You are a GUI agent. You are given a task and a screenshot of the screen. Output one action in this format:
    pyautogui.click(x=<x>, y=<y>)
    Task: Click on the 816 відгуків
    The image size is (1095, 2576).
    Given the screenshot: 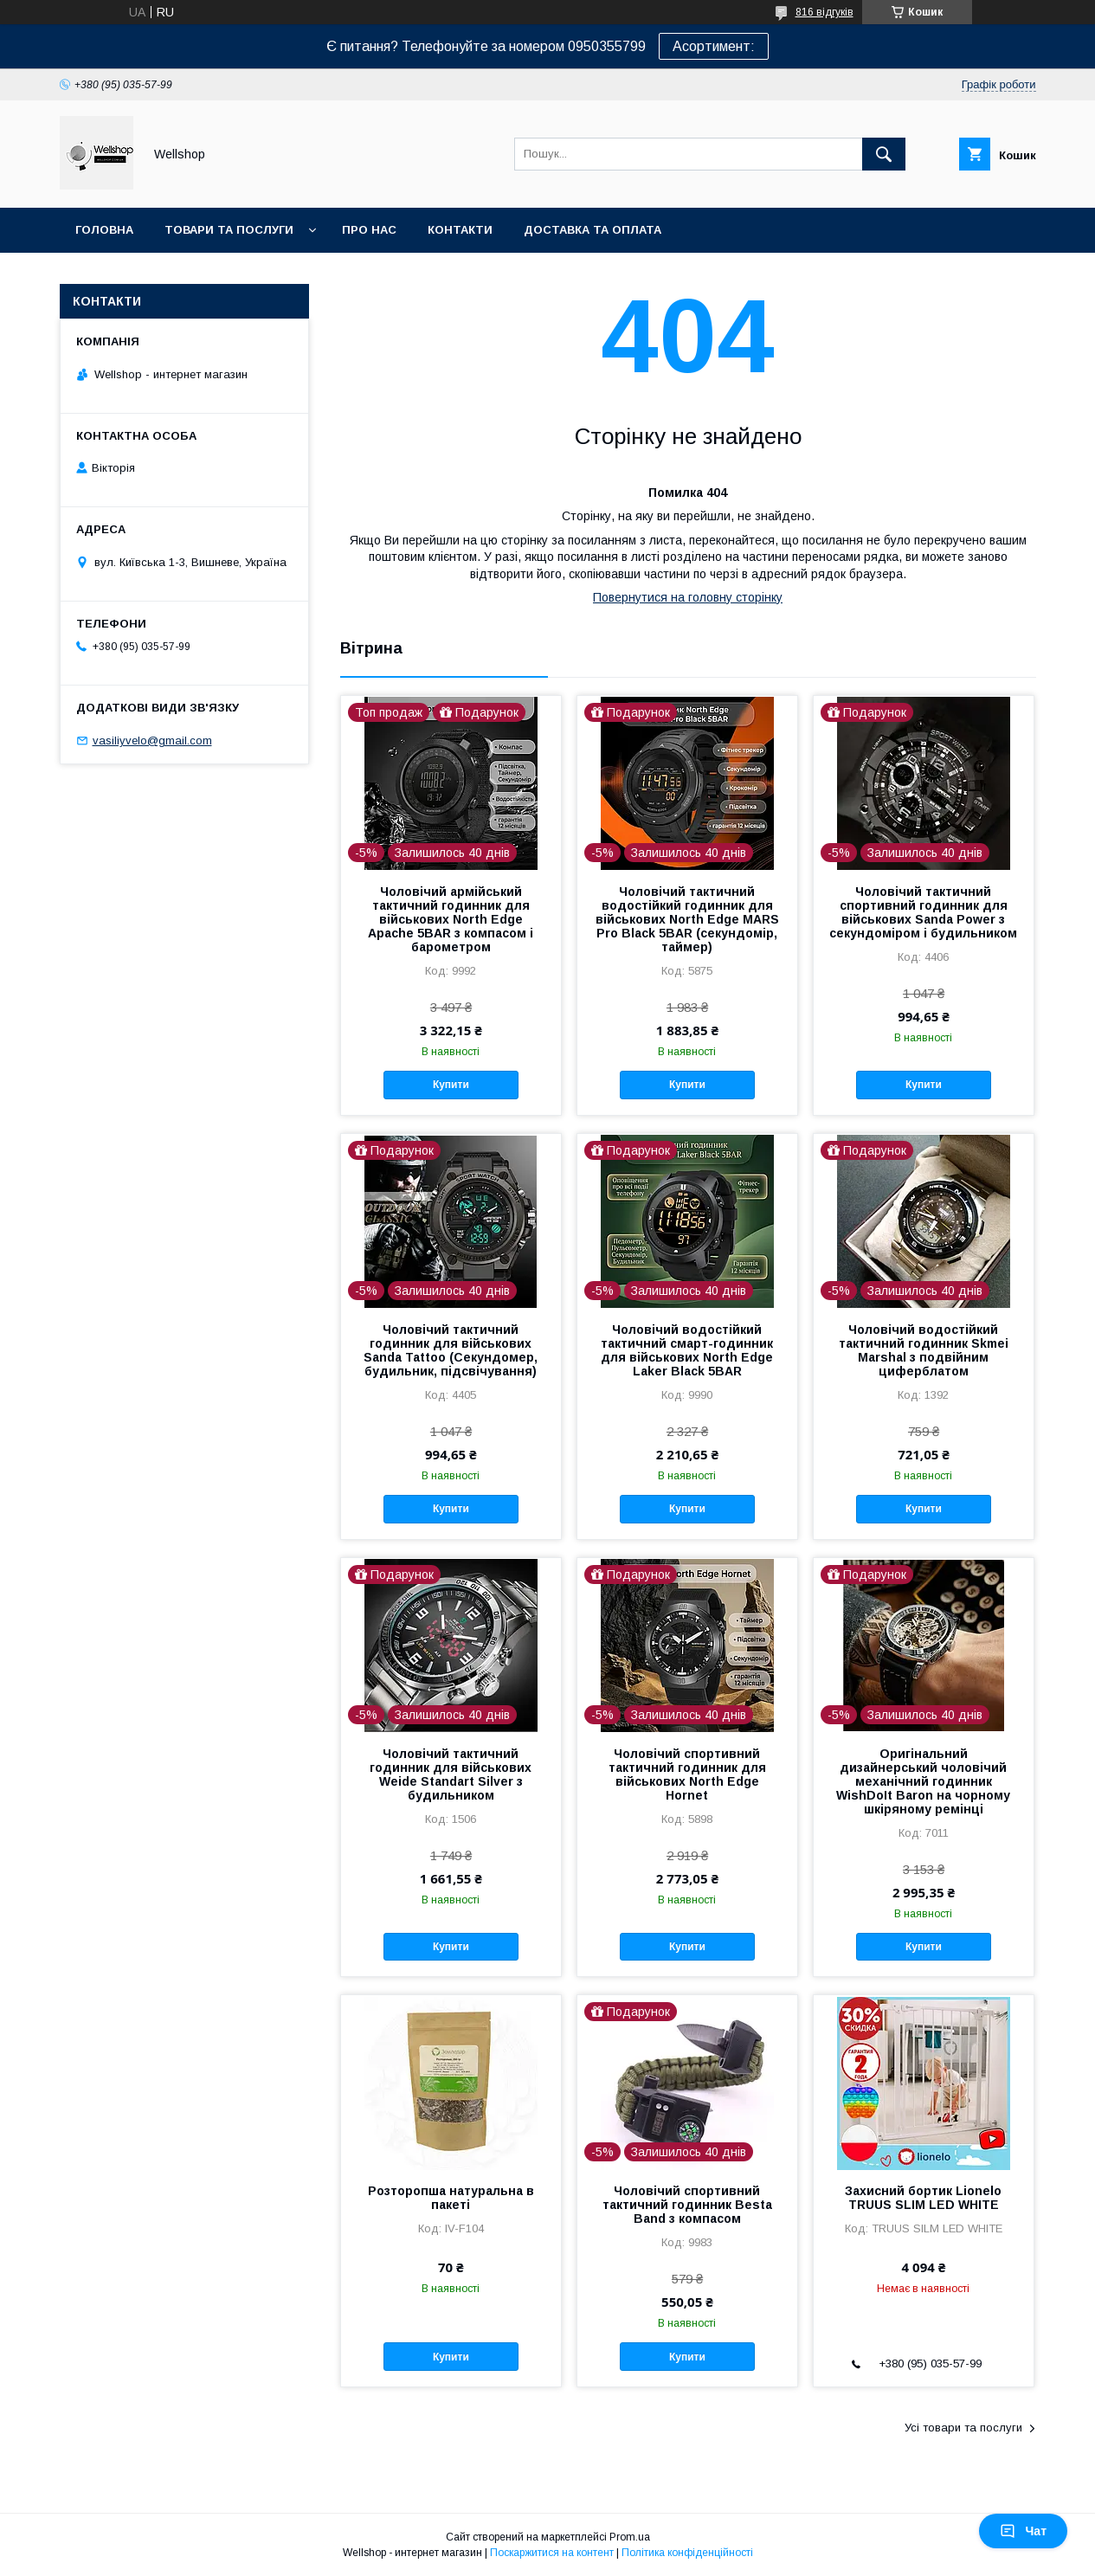 What is the action you would take?
    pyautogui.click(x=824, y=12)
    